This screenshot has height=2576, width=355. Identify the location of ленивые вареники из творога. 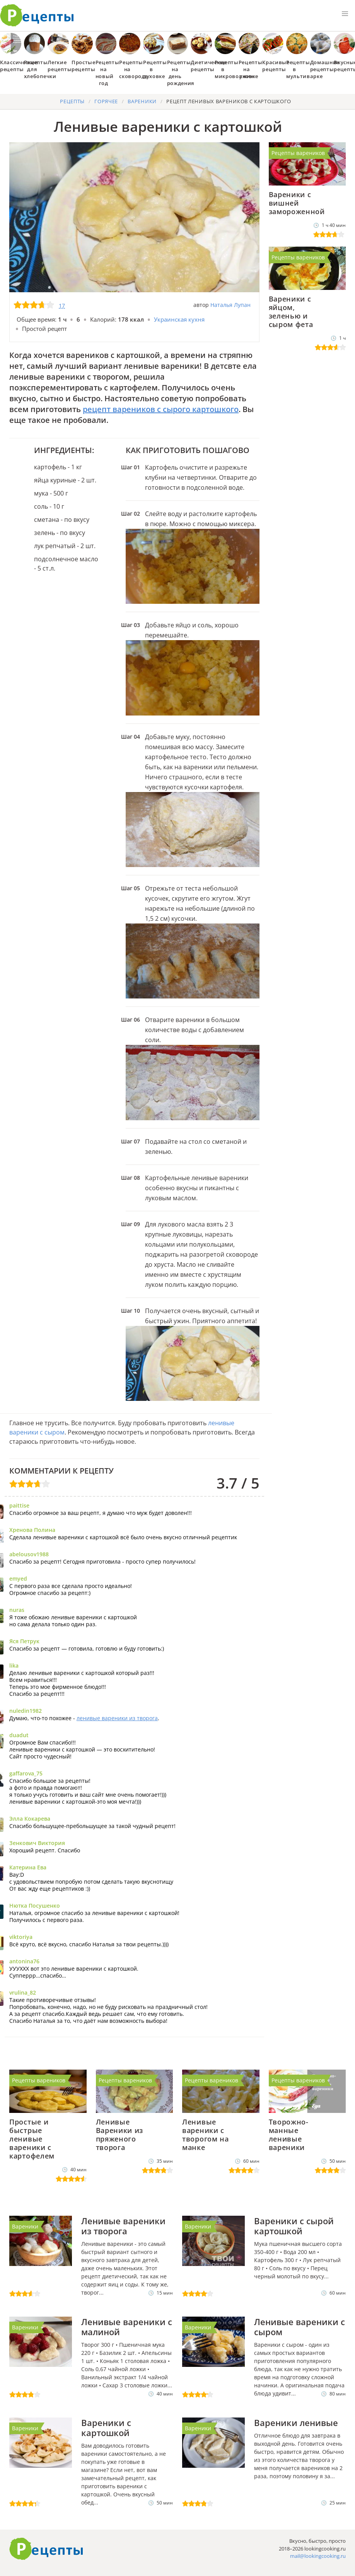
(117, 1718).